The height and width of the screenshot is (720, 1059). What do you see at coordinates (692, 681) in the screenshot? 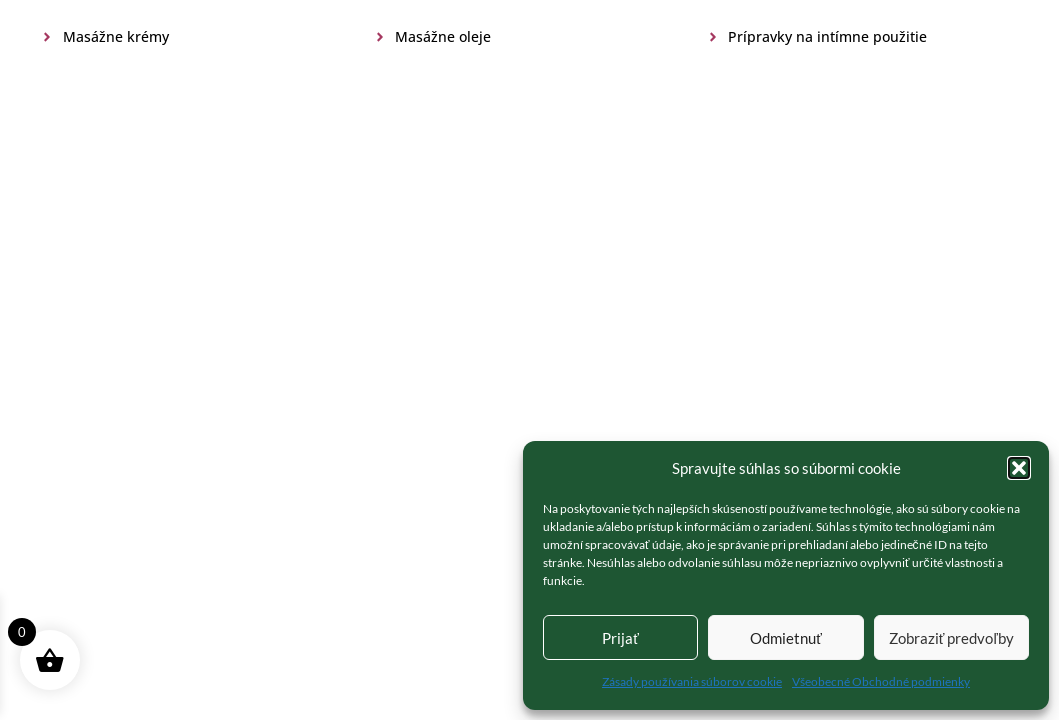
I see `Zásady používania súborov cookie` at bounding box center [692, 681].